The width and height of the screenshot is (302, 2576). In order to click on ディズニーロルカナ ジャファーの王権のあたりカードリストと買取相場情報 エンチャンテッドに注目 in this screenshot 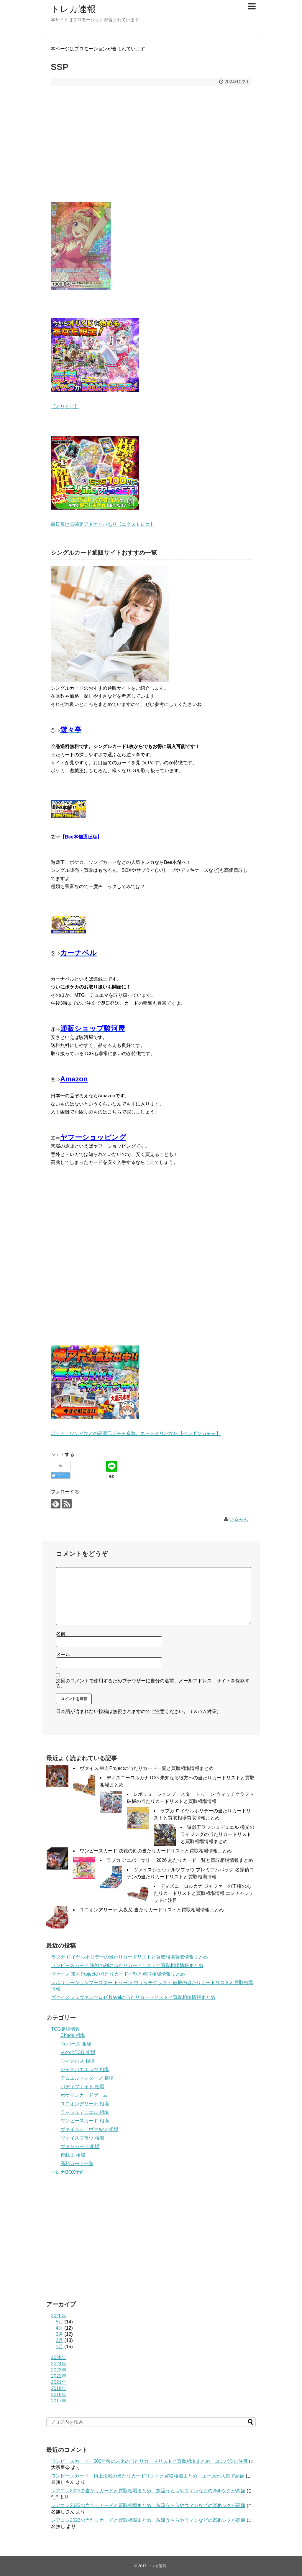, I will do `click(204, 1893)`.